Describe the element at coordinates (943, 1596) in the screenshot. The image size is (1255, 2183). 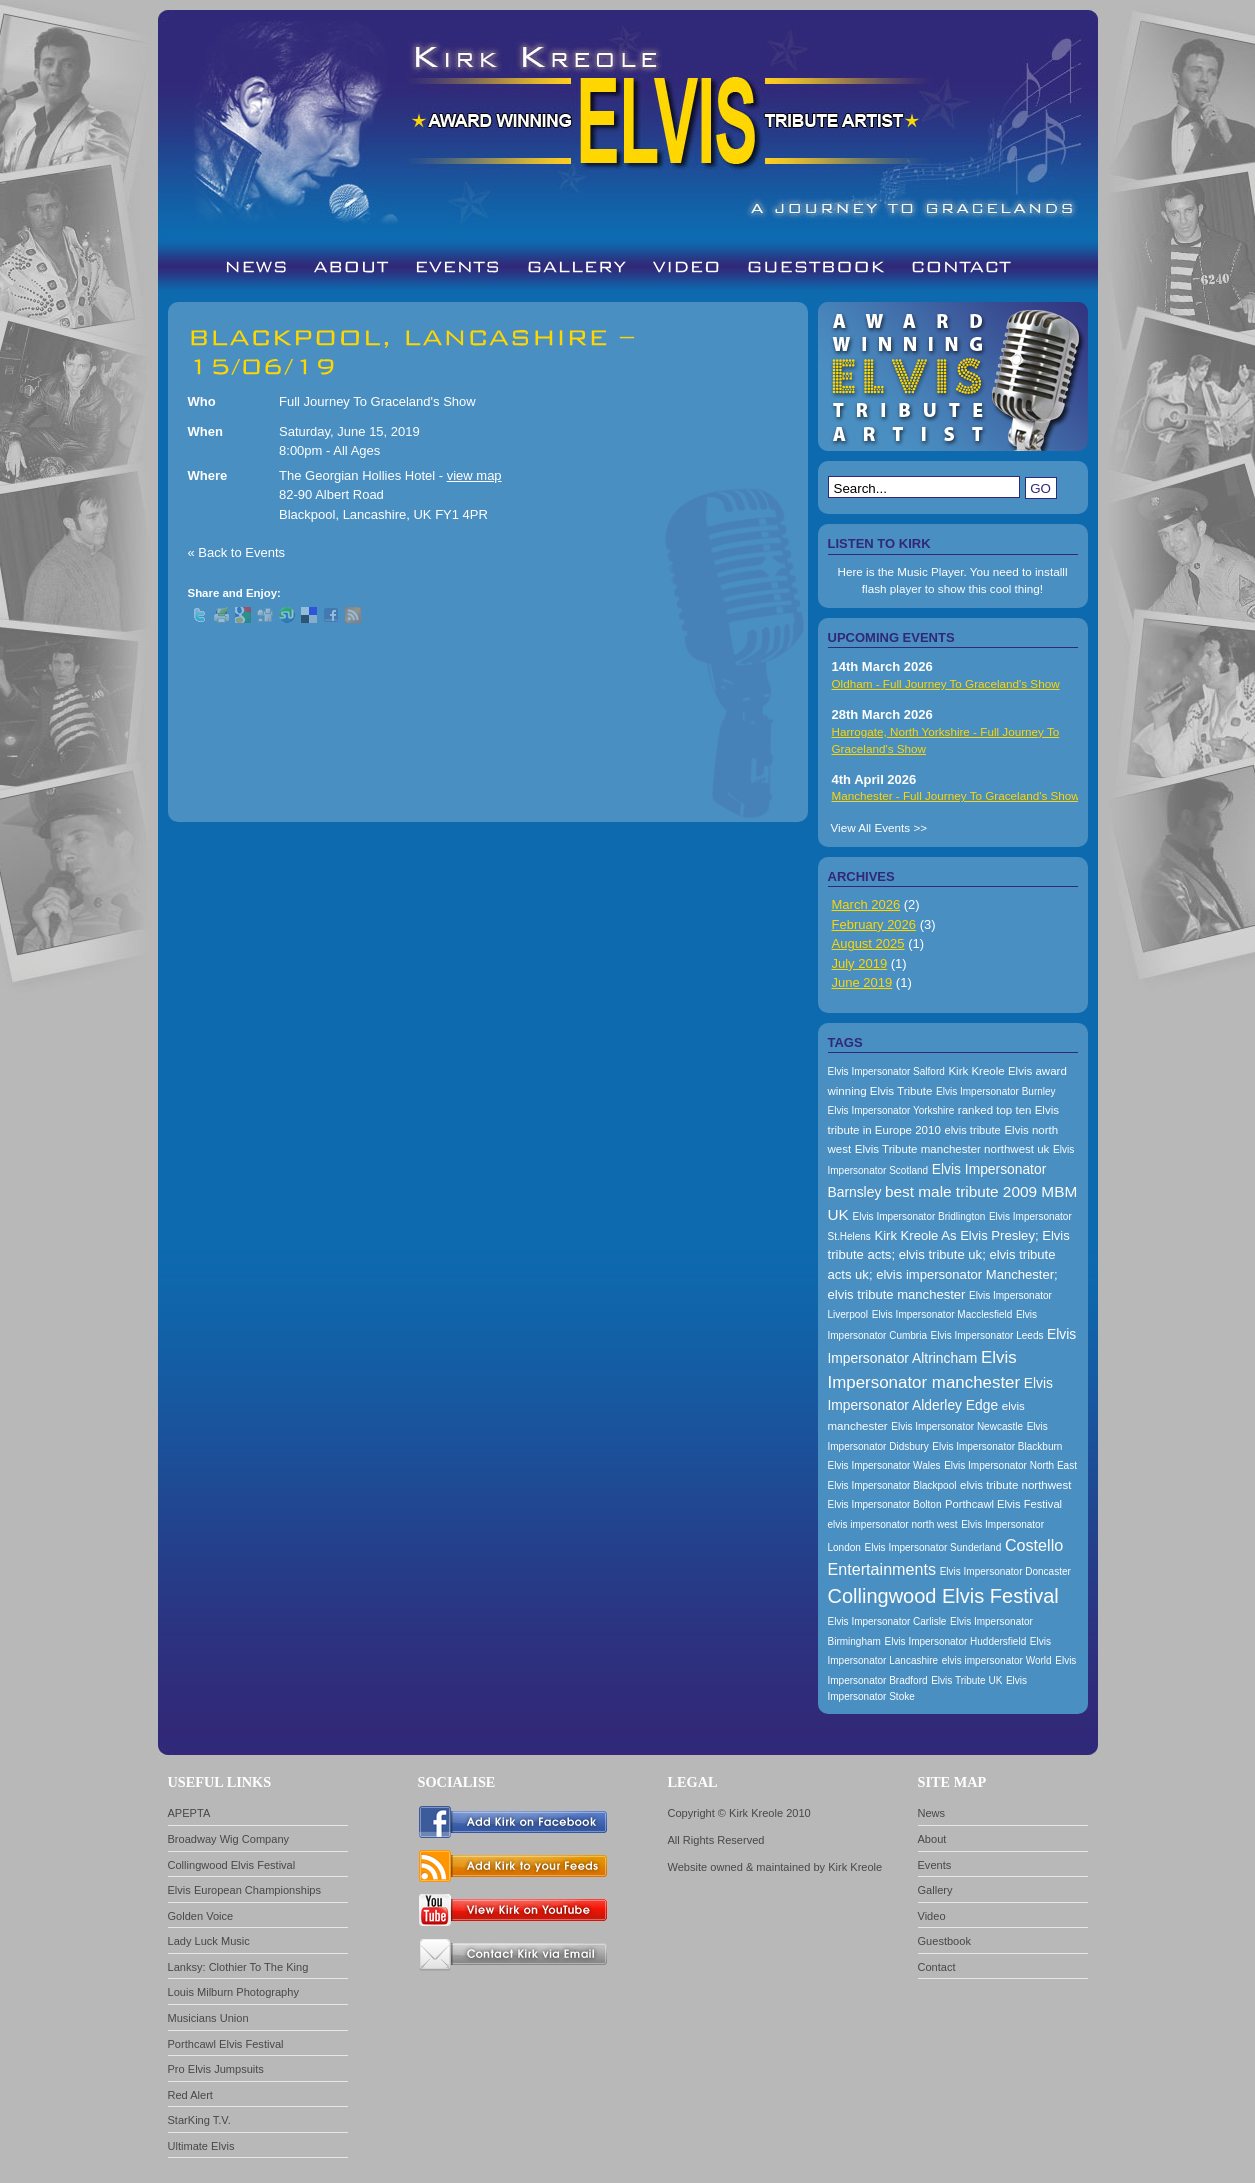
I see `Collingwood Elvis Festival [Collingwood Elvis Festival (288 items)]` at that location.